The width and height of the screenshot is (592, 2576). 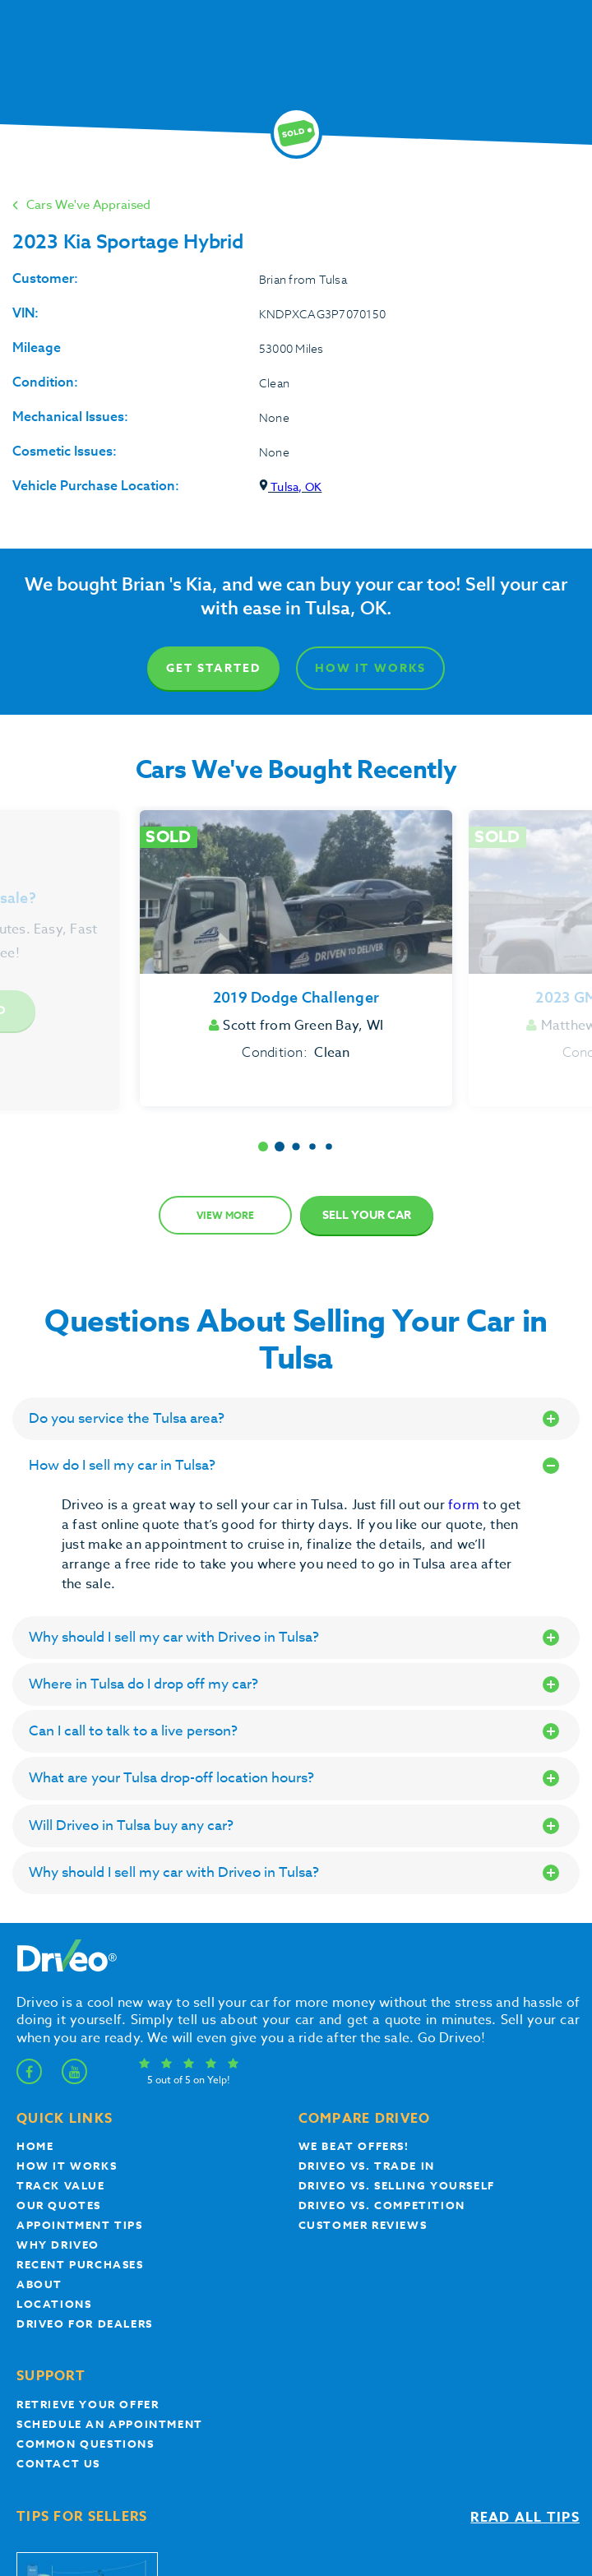 I want to click on Why Driveo, so click(x=57, y=2244).